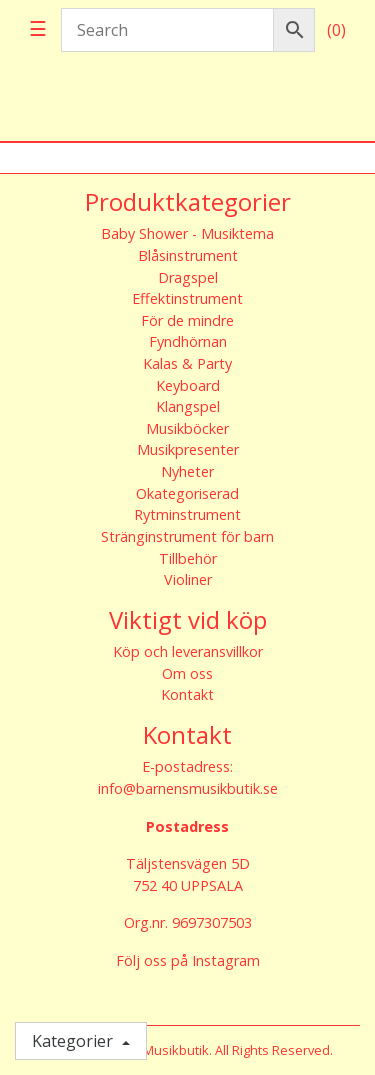  What do you see at coordinates (187, 694) in the screenshot?
I see `Kontakt` at bounding box center [187, 694].